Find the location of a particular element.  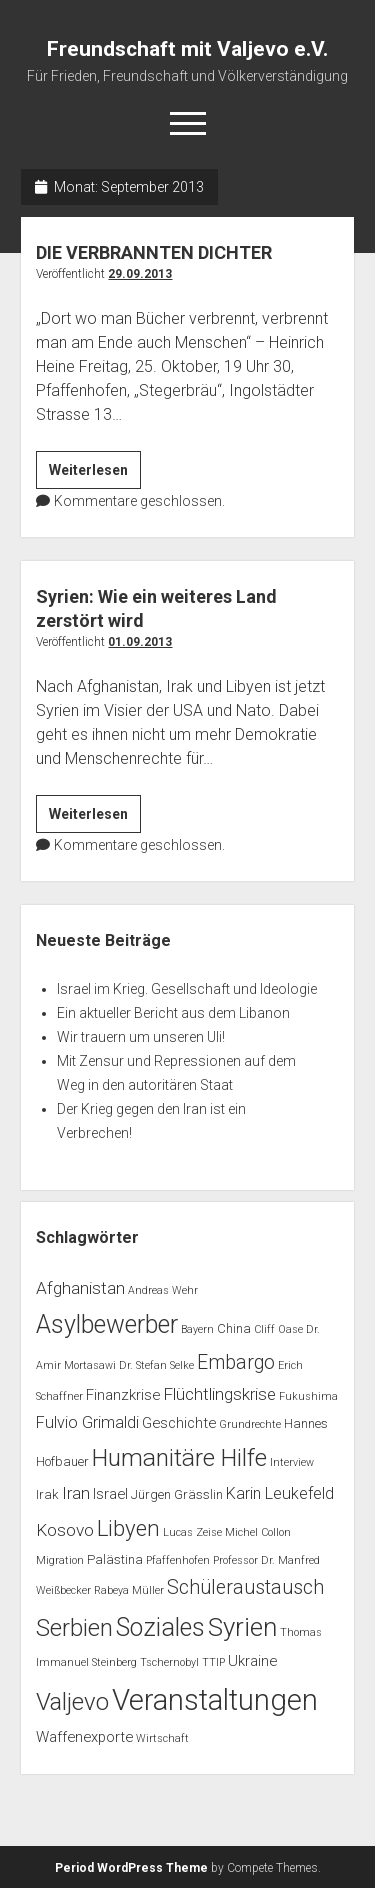

Freundschaft mit Valjevo e.V. is located at coordinates (187, 49).